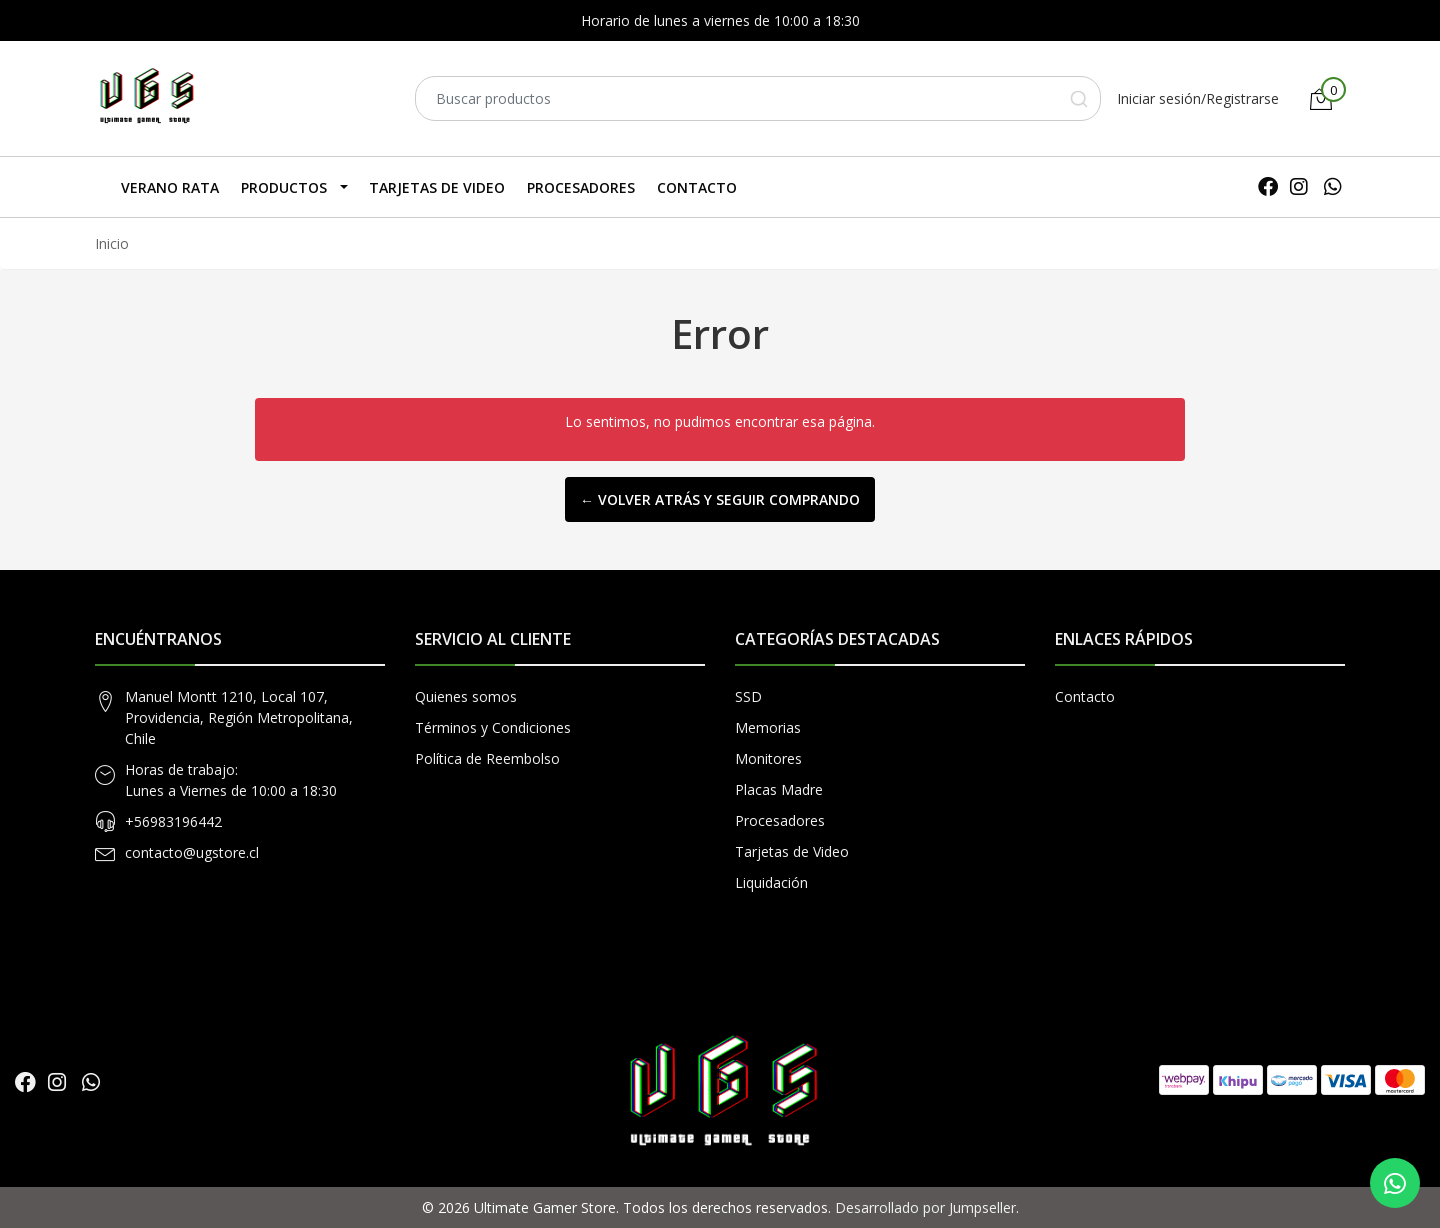 Image resolution: width=1440 pixels, height=1228 pixels. Describe the element at coordinates (170, 187) in the screenshot. I see `Verano Rata` at that location.